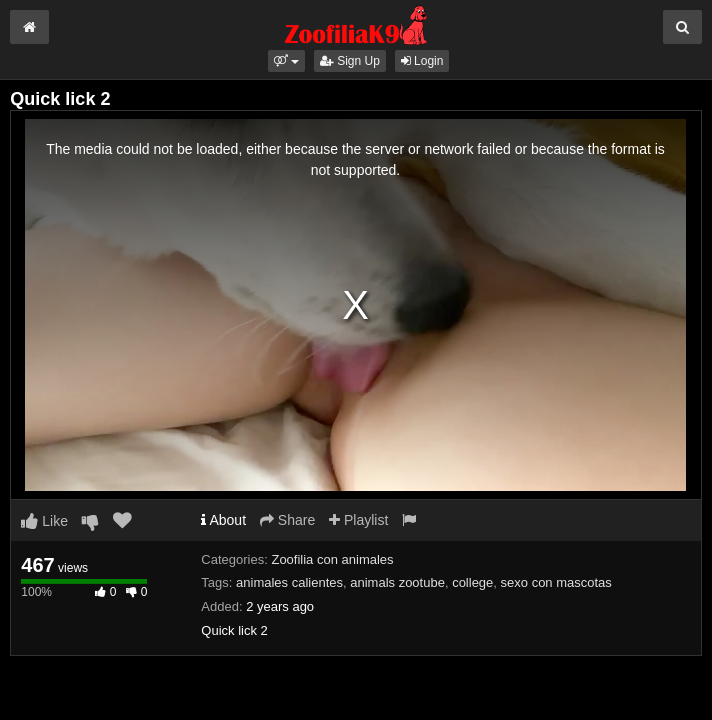 The height and width of the screenshot is (720, 712). I want to click on Like, so click(44, 521).